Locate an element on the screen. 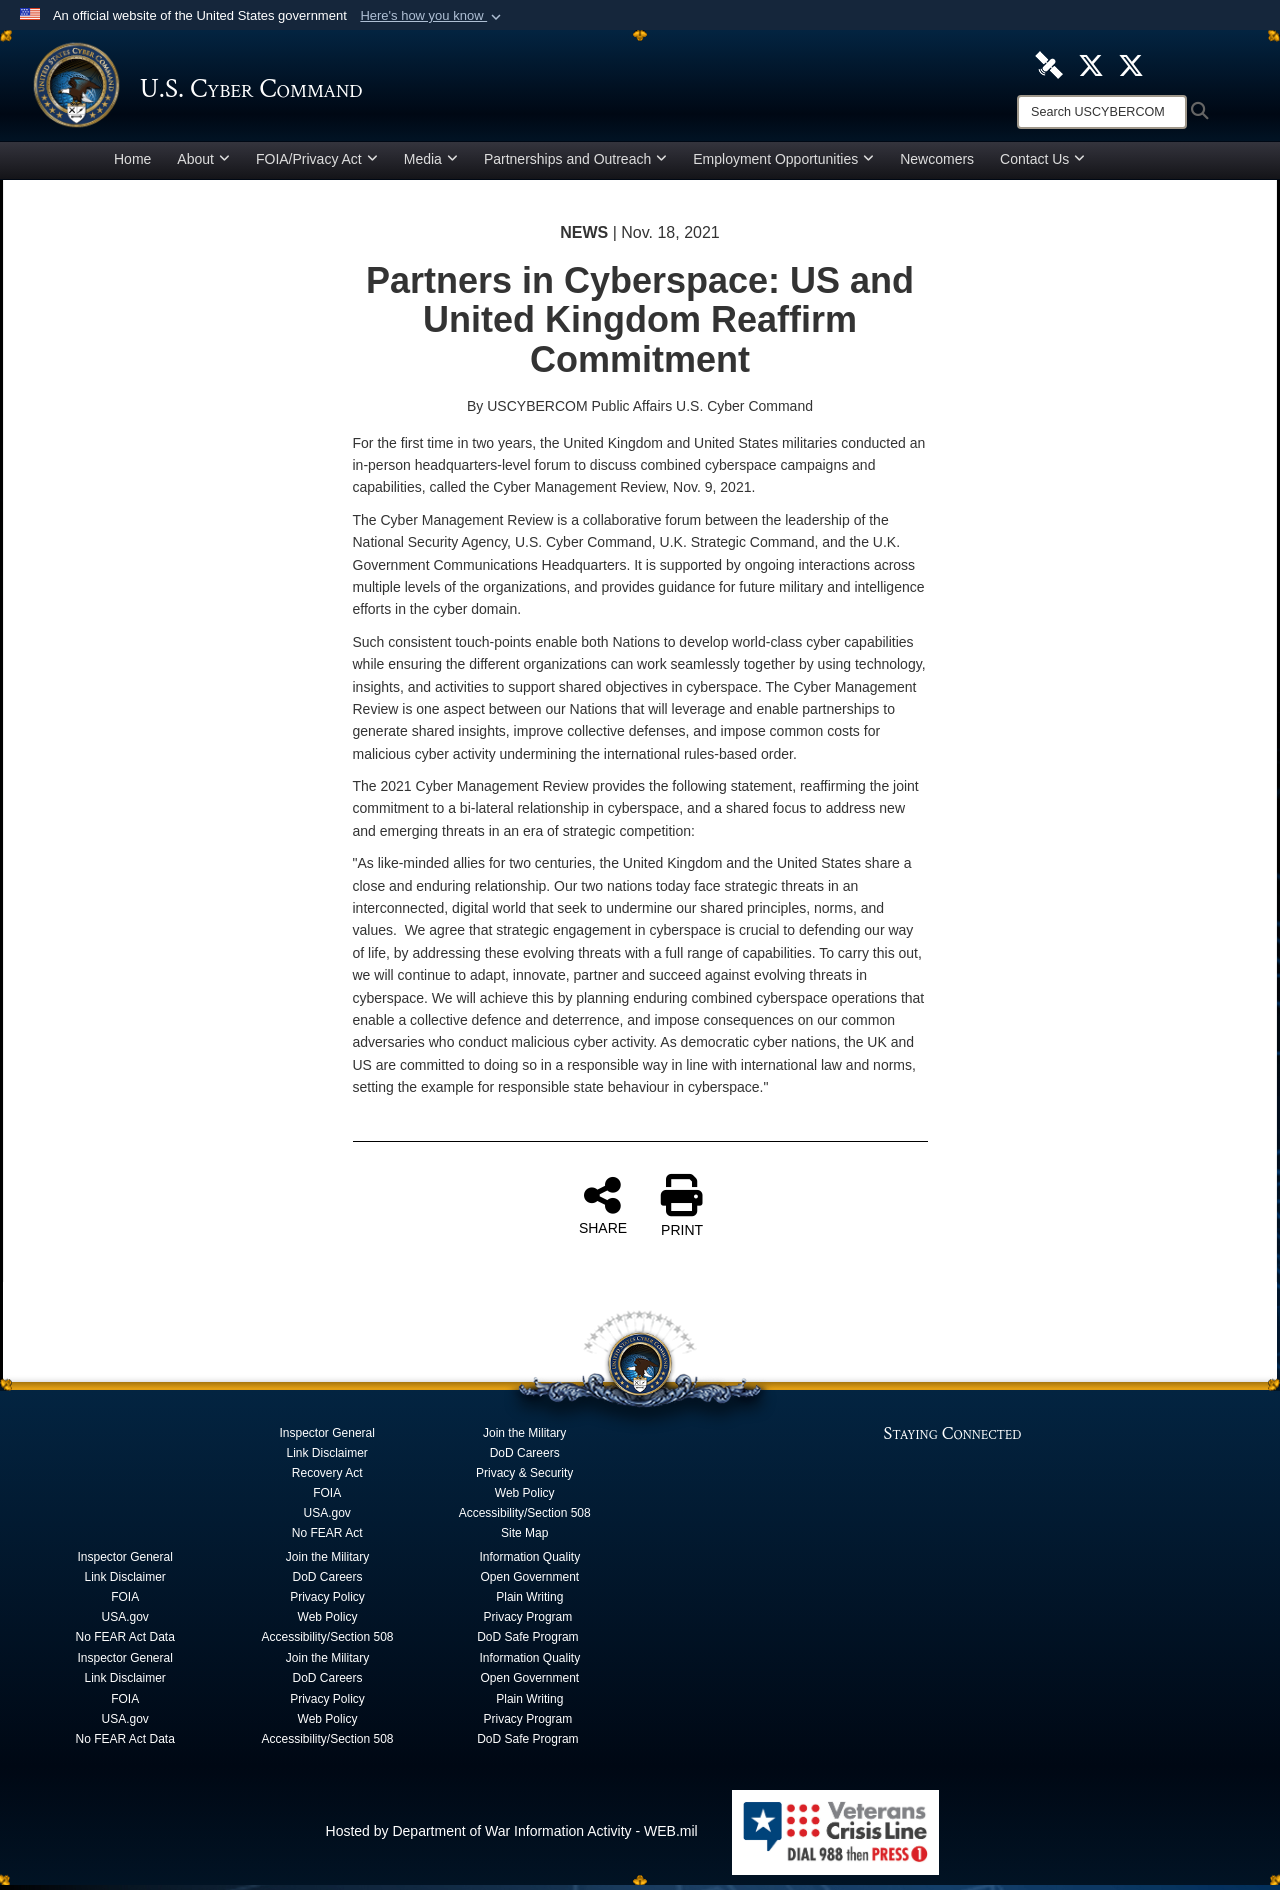  Partnerships and Outreach is located at coordinates (575, 164).